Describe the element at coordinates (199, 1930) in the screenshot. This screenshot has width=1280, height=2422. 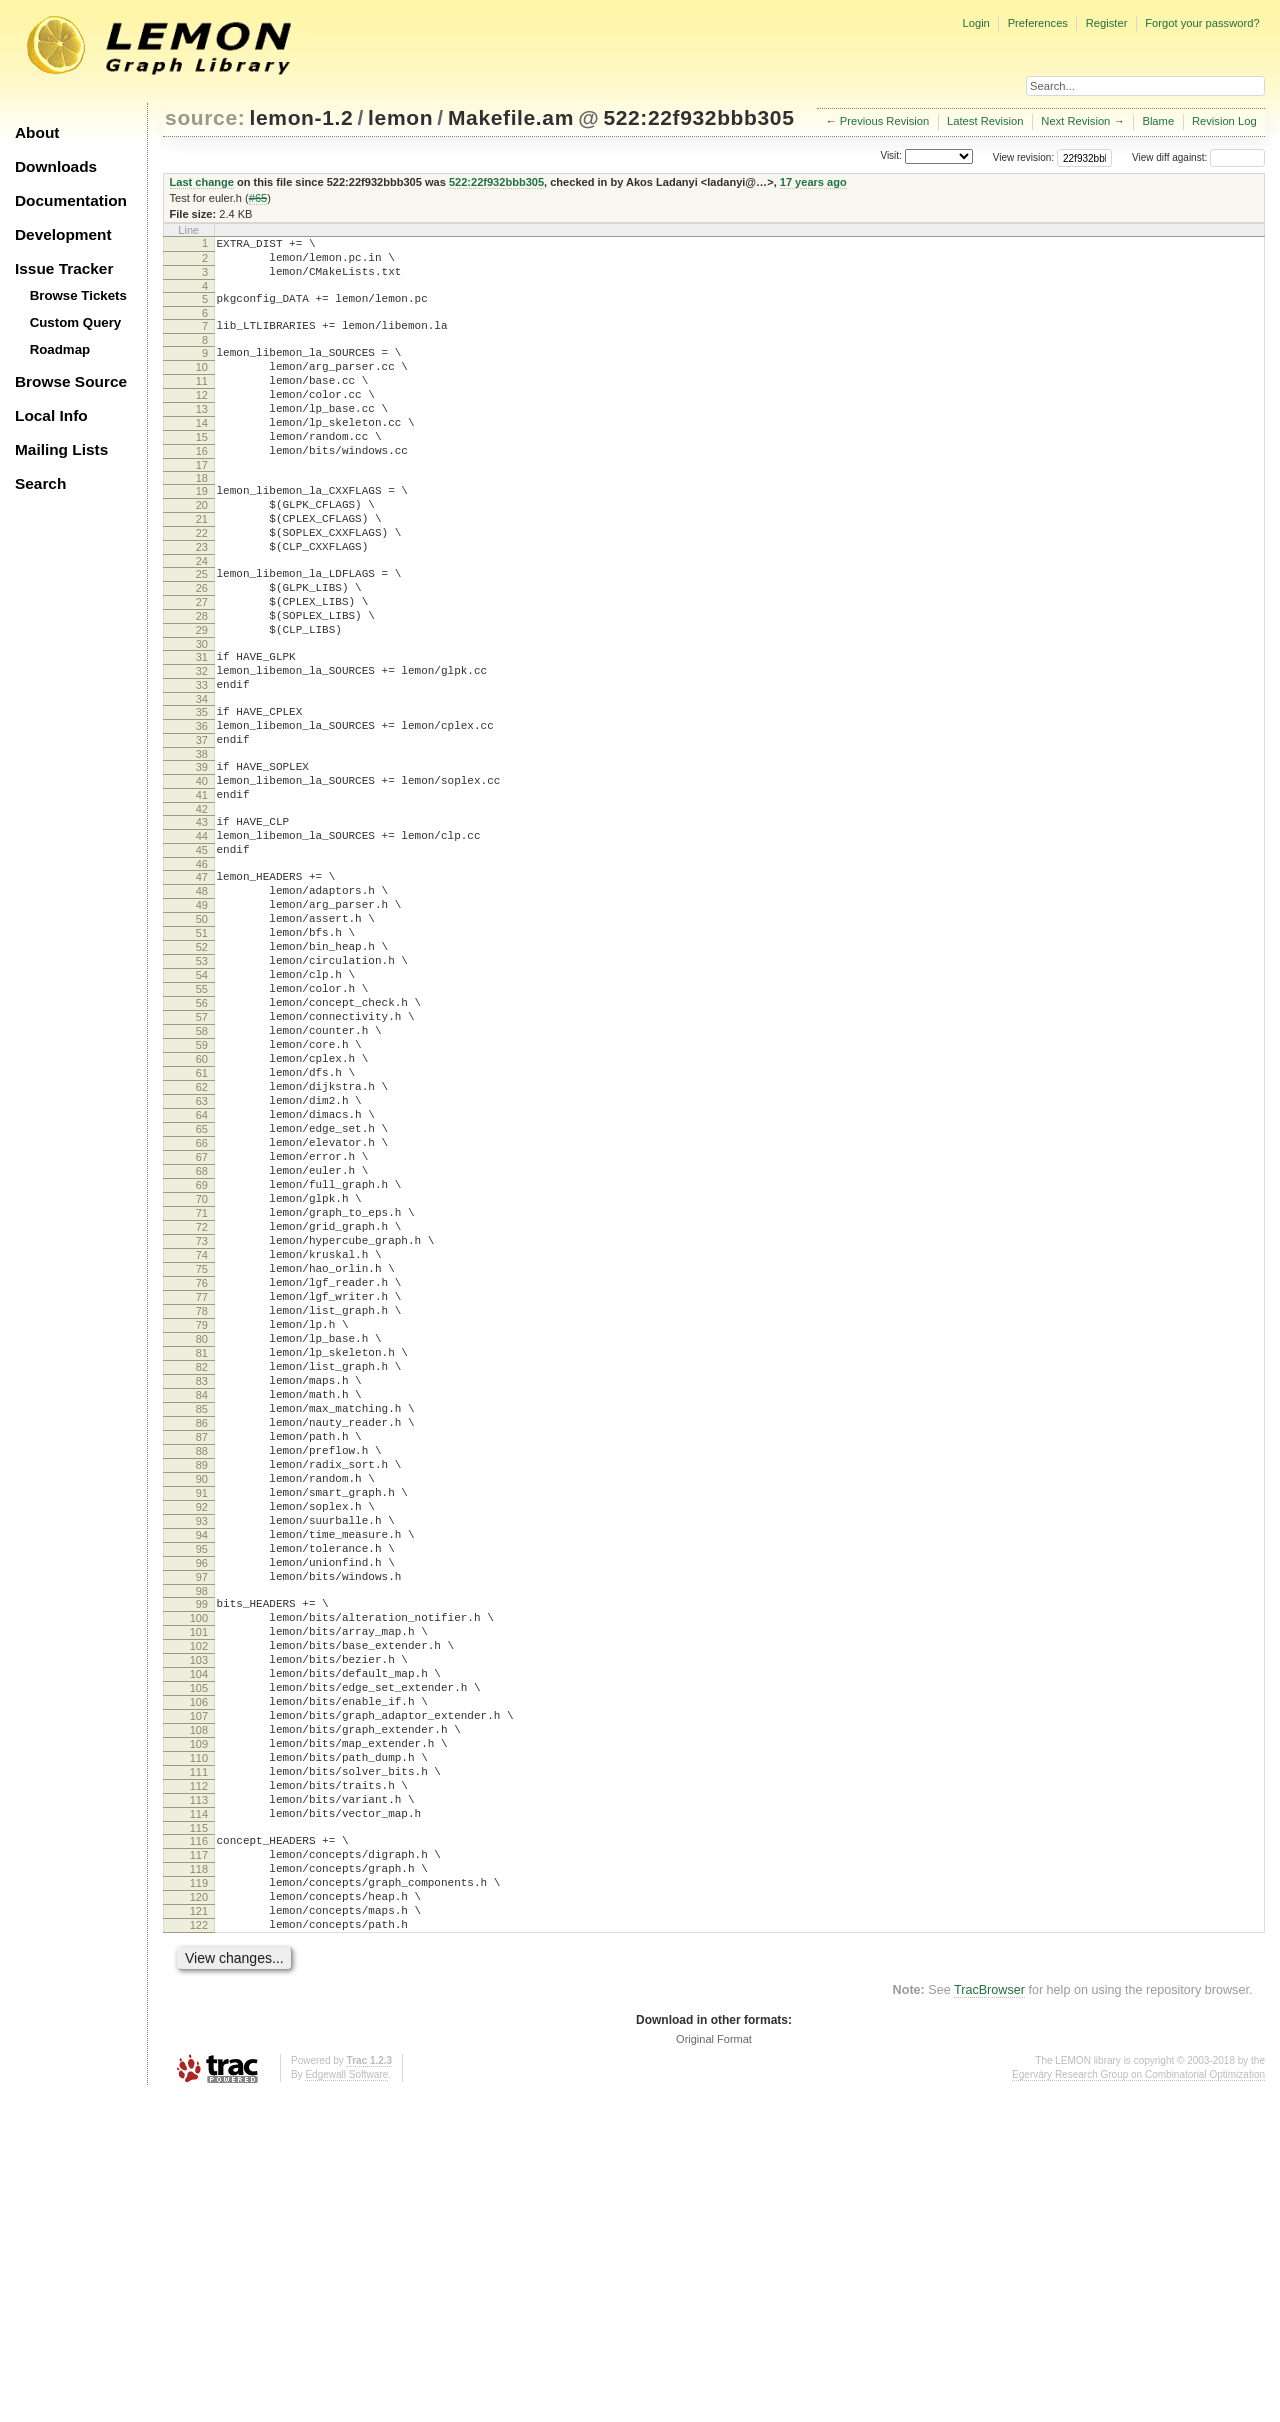
I see `103` at that location.